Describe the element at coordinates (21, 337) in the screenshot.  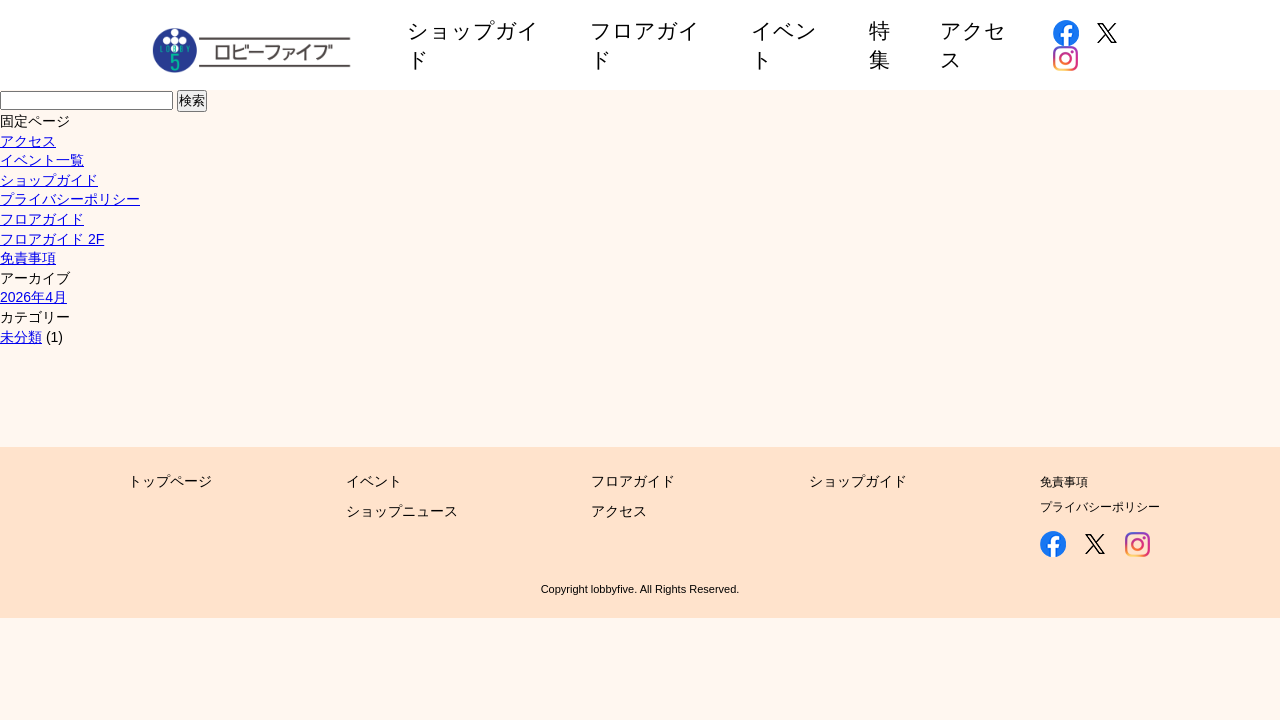
I see `未分類` at that location.